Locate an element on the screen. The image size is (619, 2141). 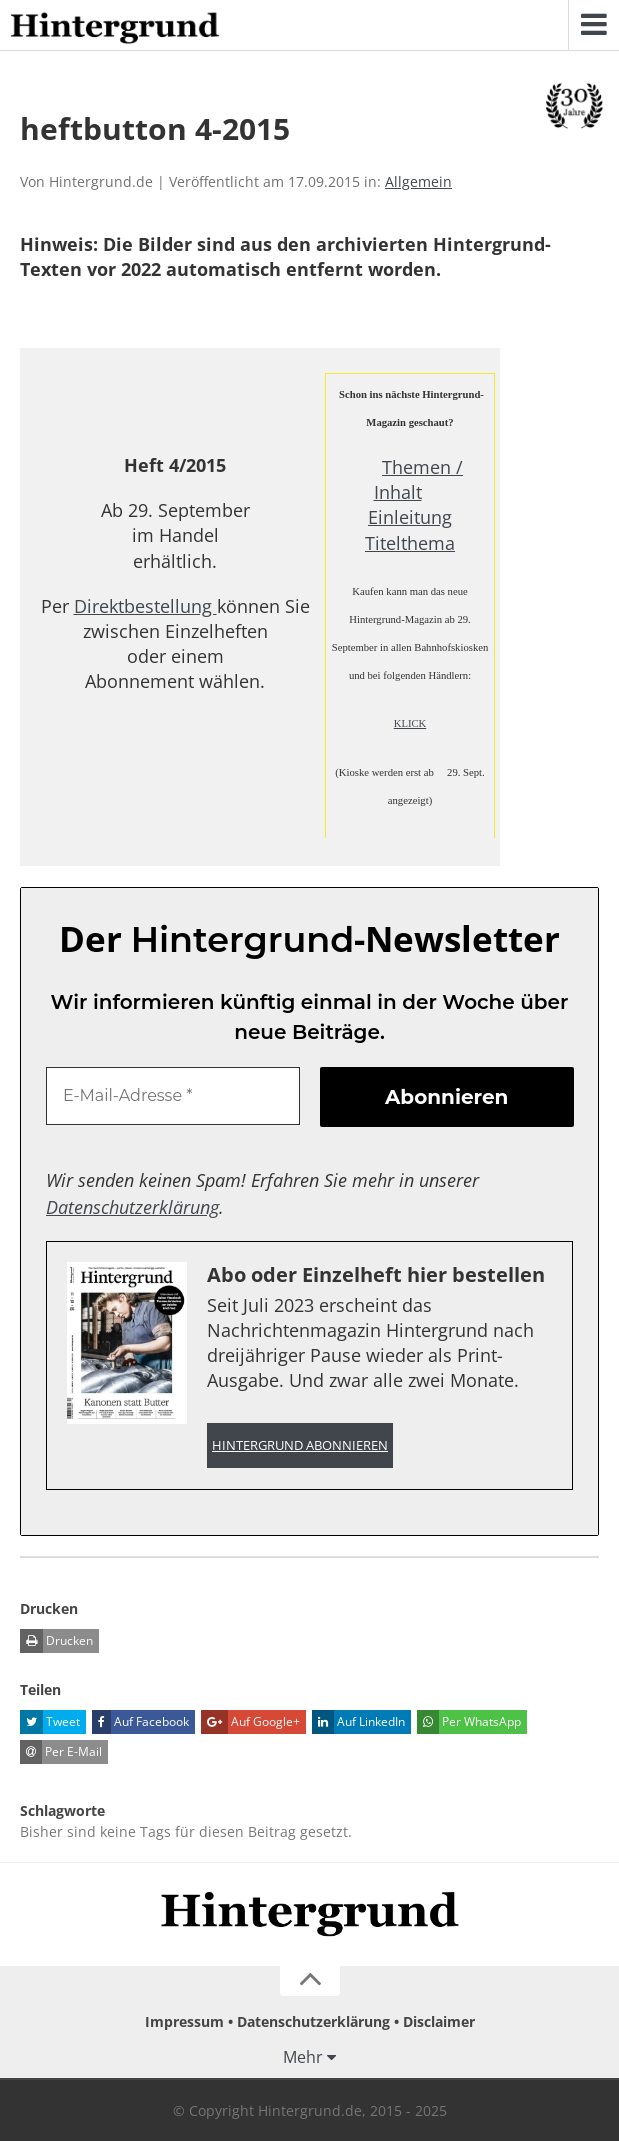
Per E-Mail is located at coordinates (61, 1752).